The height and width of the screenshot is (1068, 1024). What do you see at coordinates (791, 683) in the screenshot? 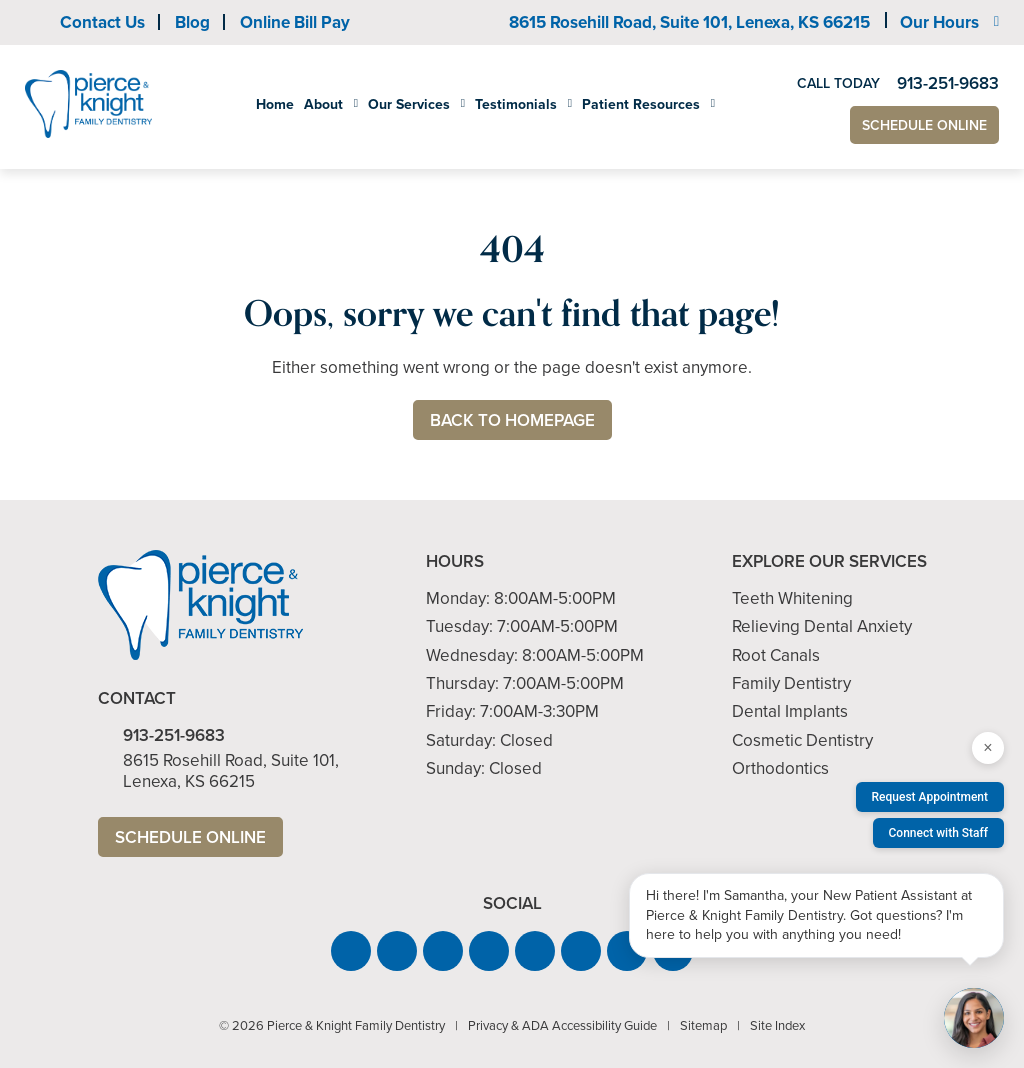
I see `Family Dentistry` at bounding box center [791, 683].